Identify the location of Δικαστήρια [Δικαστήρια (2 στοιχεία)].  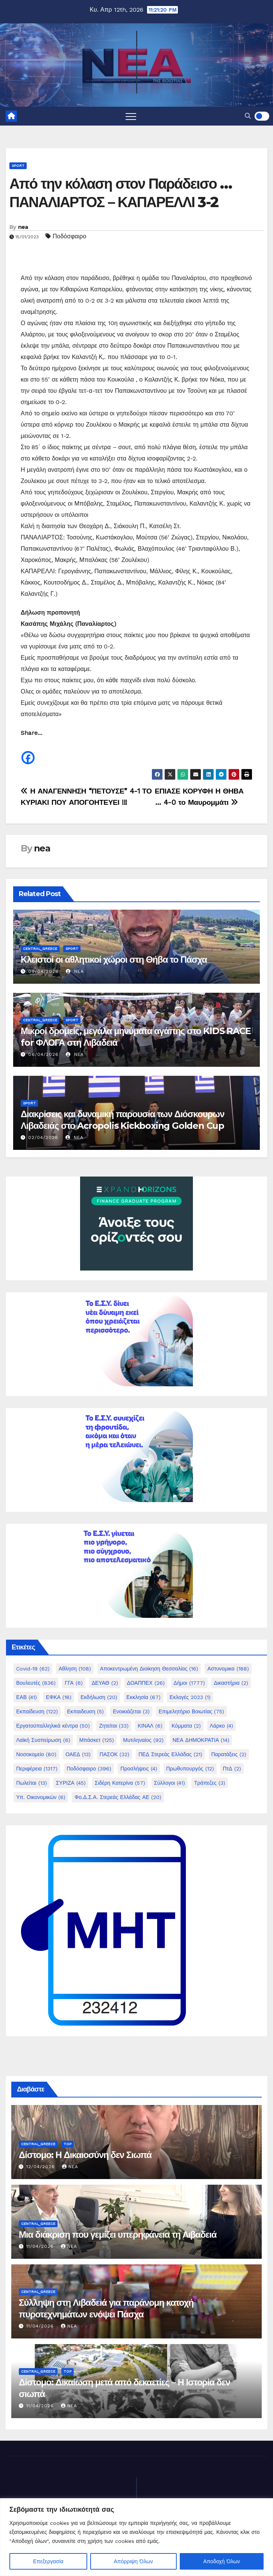
(231, 1683).